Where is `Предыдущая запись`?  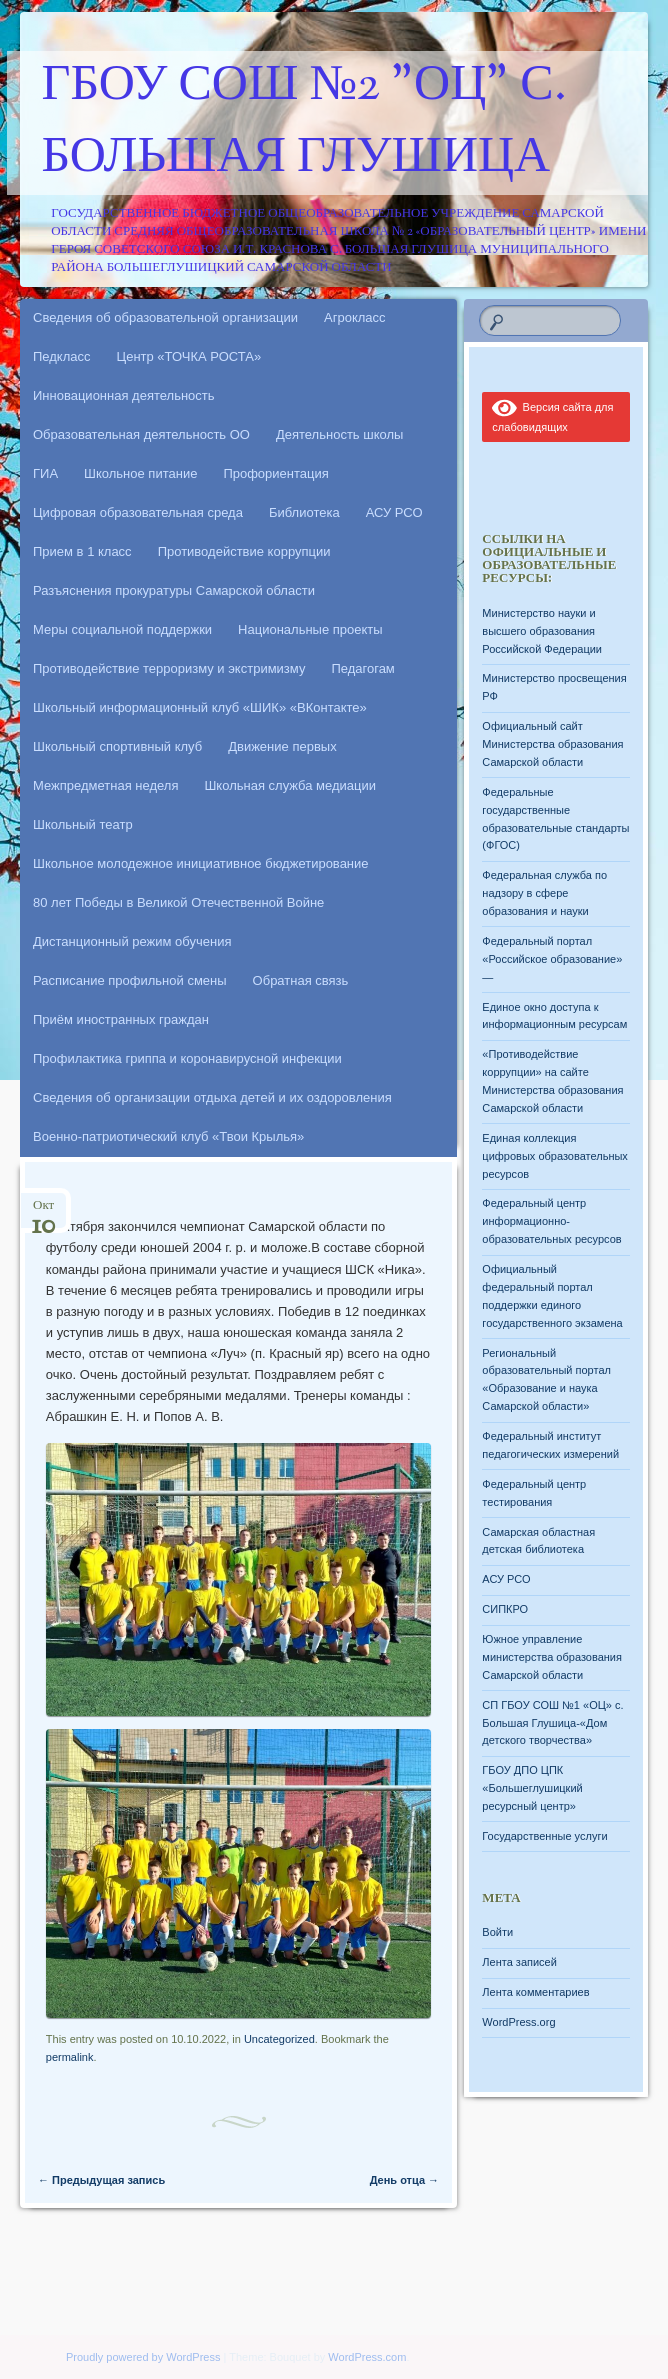
Предыдущая запись is located at coordinates (101, 2180).